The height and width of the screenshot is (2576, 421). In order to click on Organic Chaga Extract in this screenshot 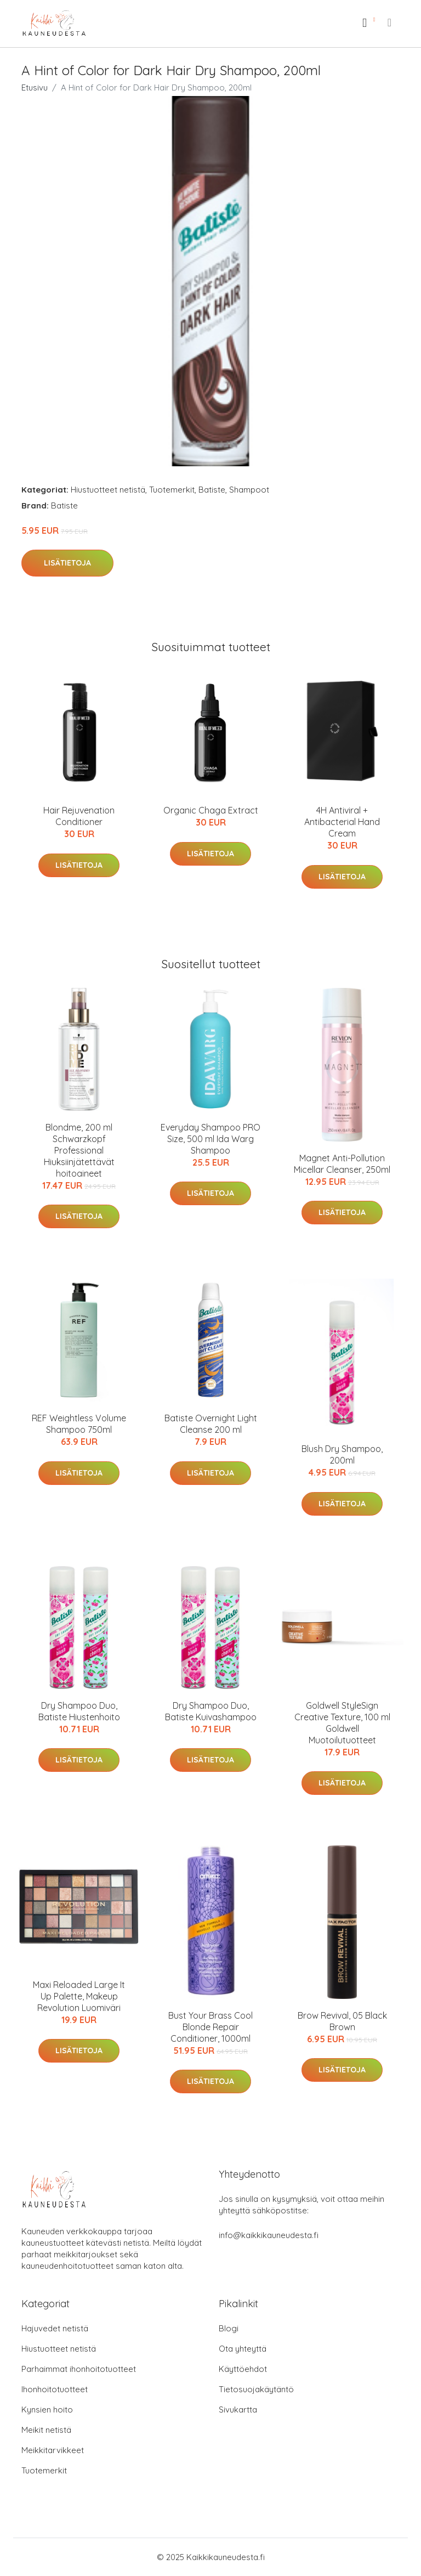, I will do `click(210, 810)`.